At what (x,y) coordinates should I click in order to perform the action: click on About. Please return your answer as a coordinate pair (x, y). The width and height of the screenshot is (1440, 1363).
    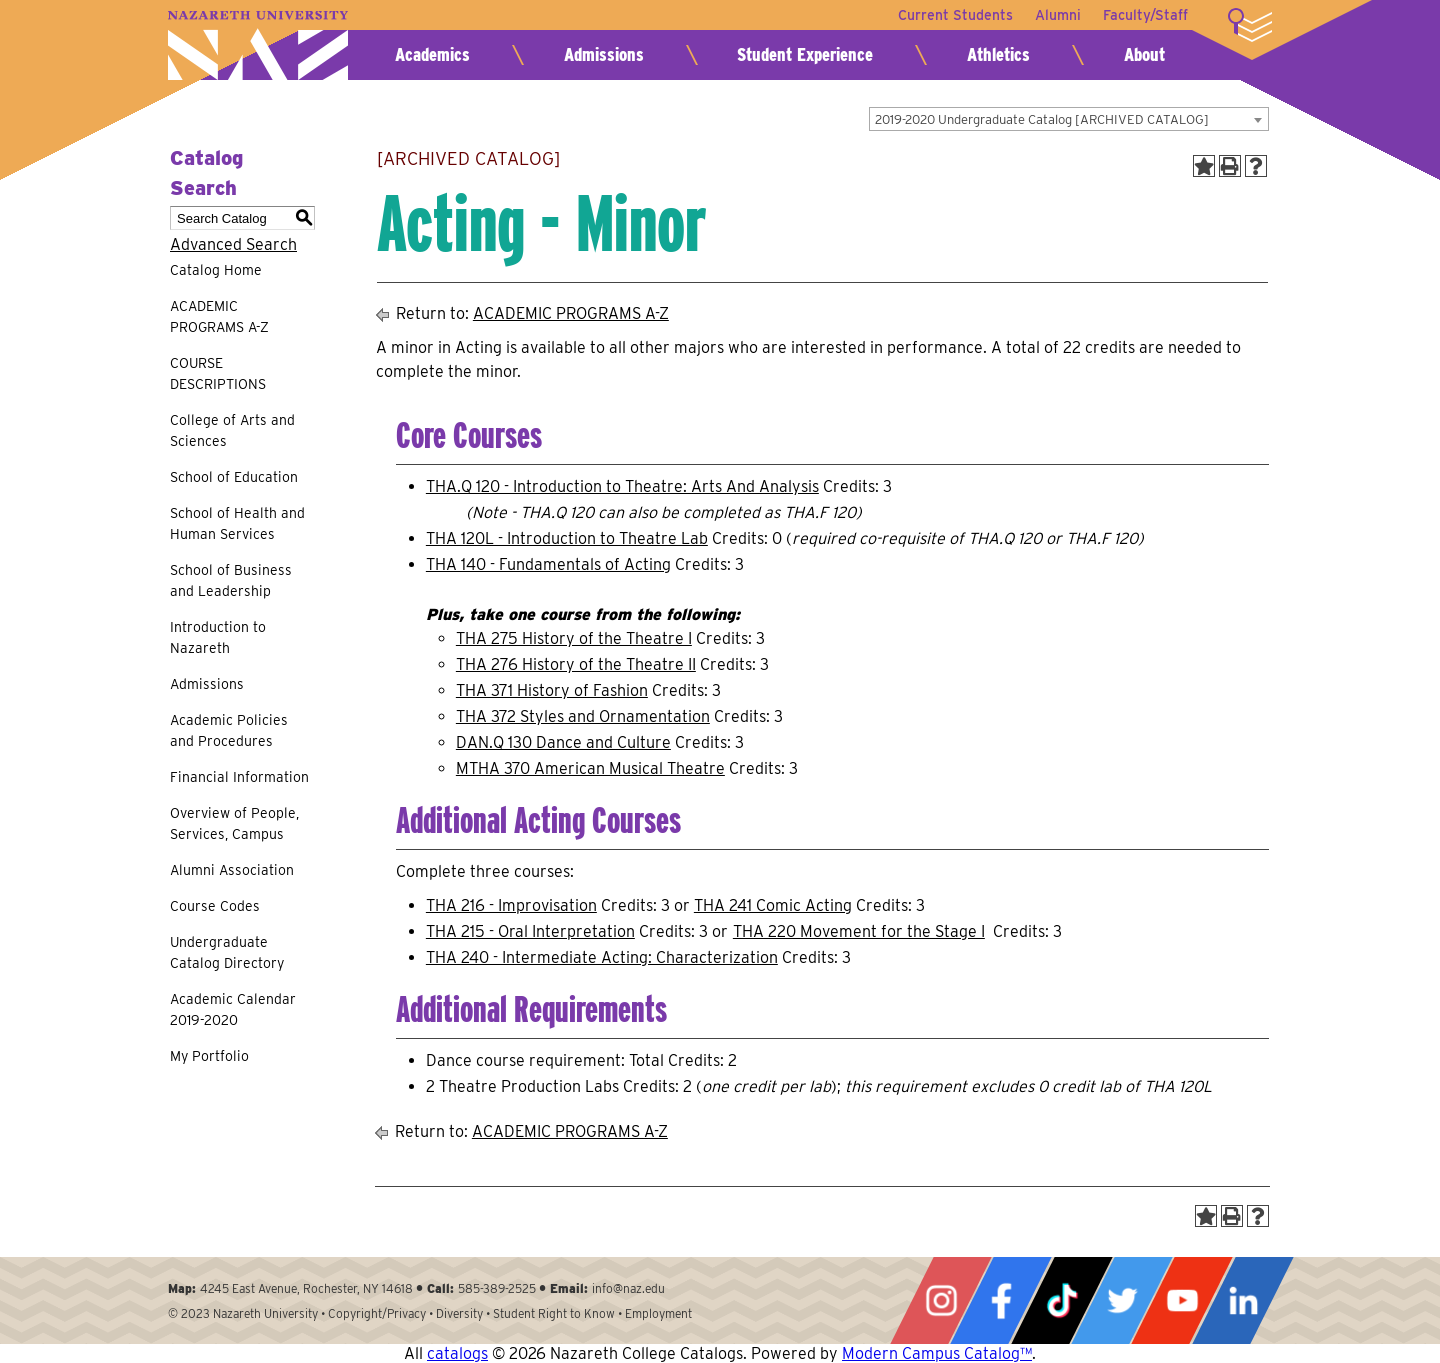
    Looking at the image, I should click on (1144, 54).